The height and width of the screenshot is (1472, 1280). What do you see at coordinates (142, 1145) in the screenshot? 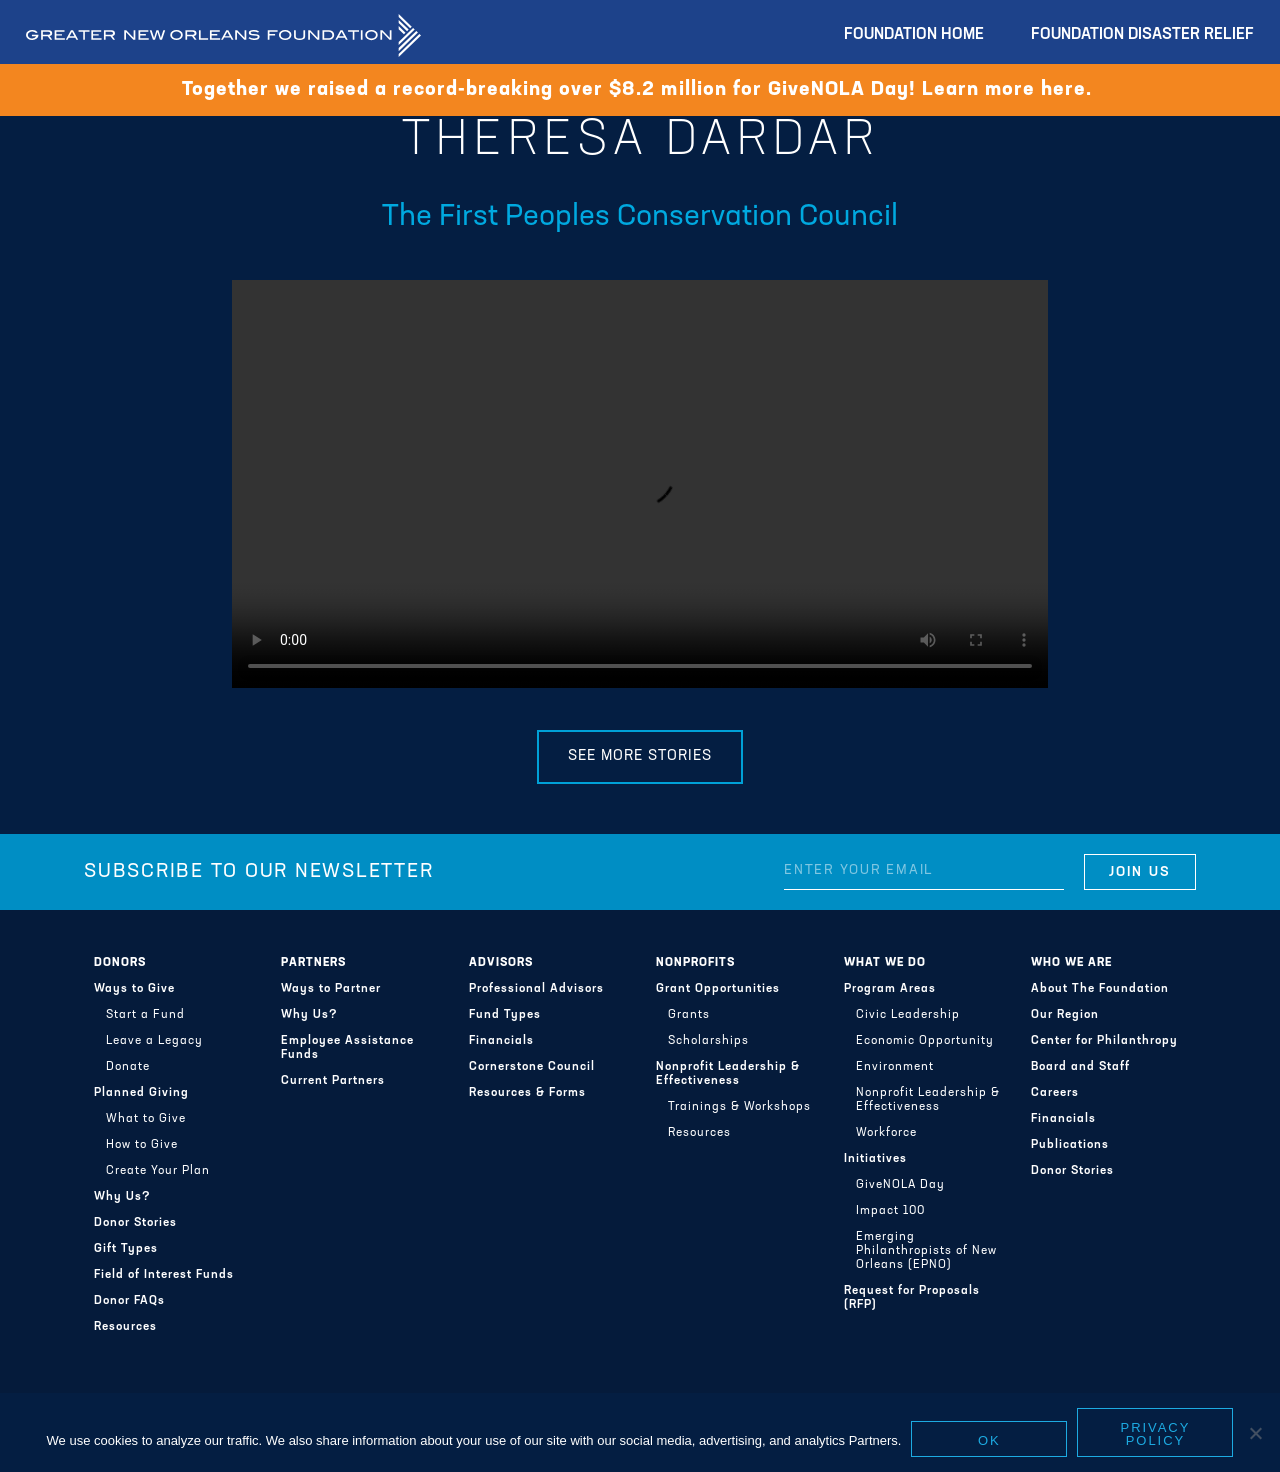
I see `How to Give` at bounding box center [142, 1145].